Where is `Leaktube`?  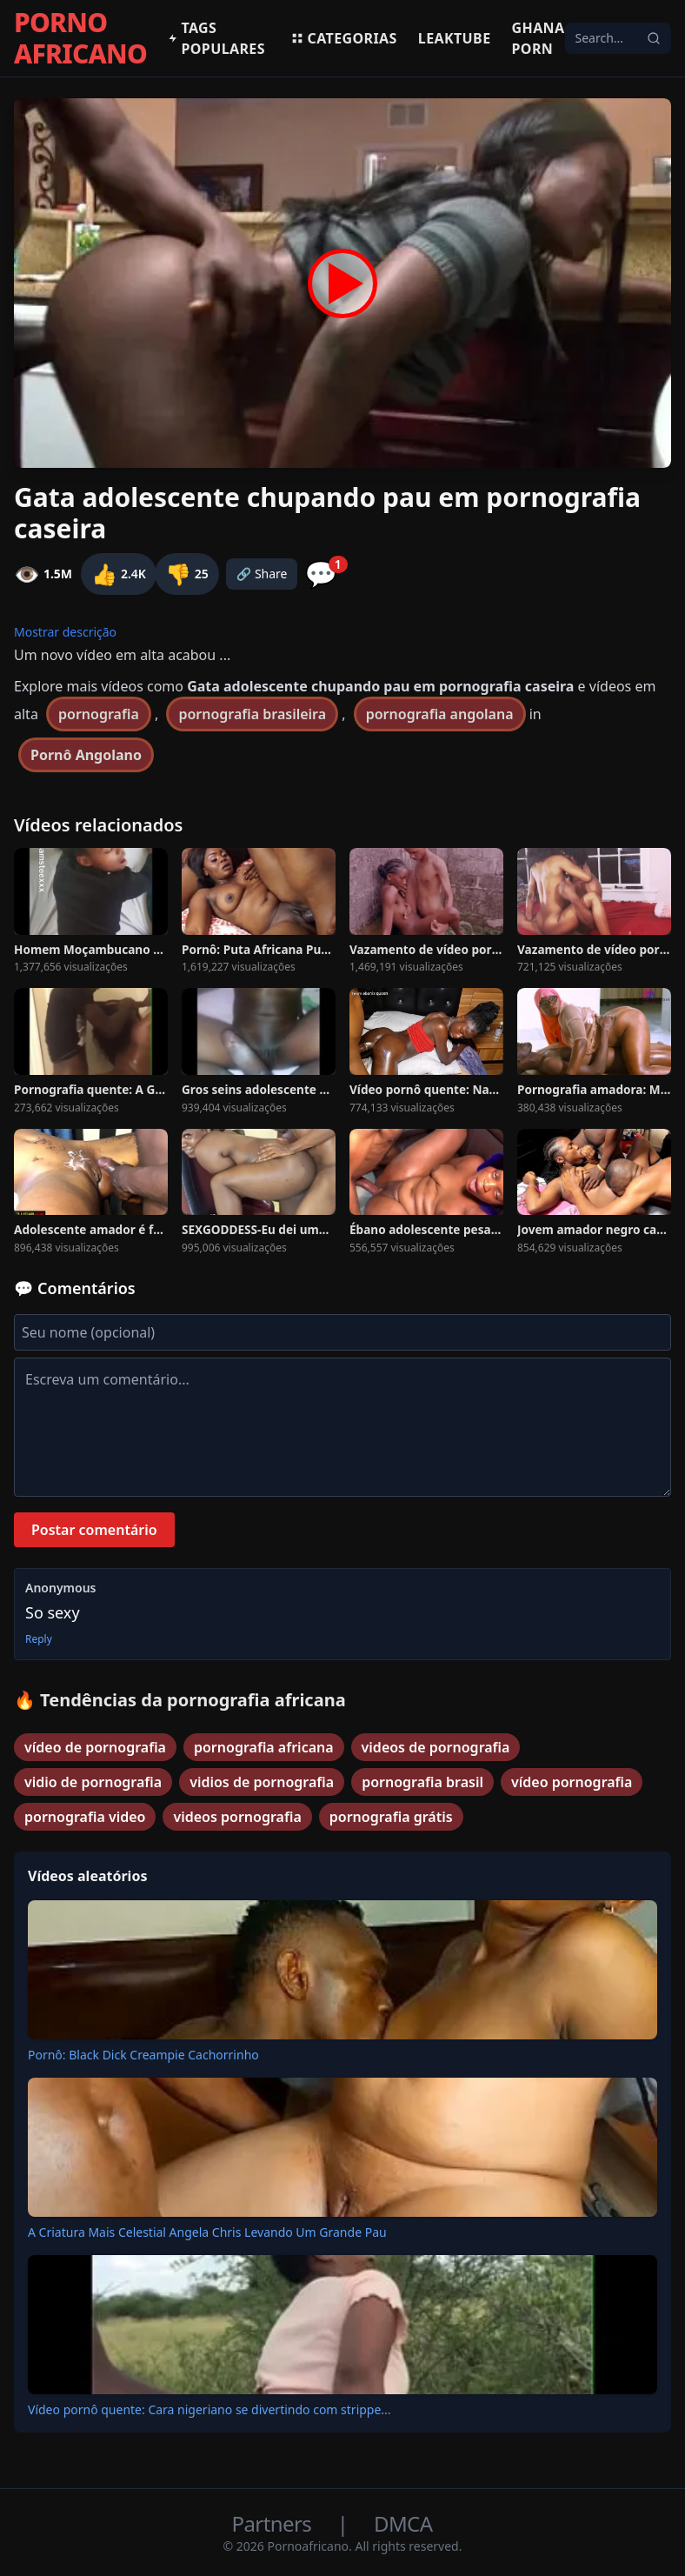
Leaktube is located at coordinates (454, 38).